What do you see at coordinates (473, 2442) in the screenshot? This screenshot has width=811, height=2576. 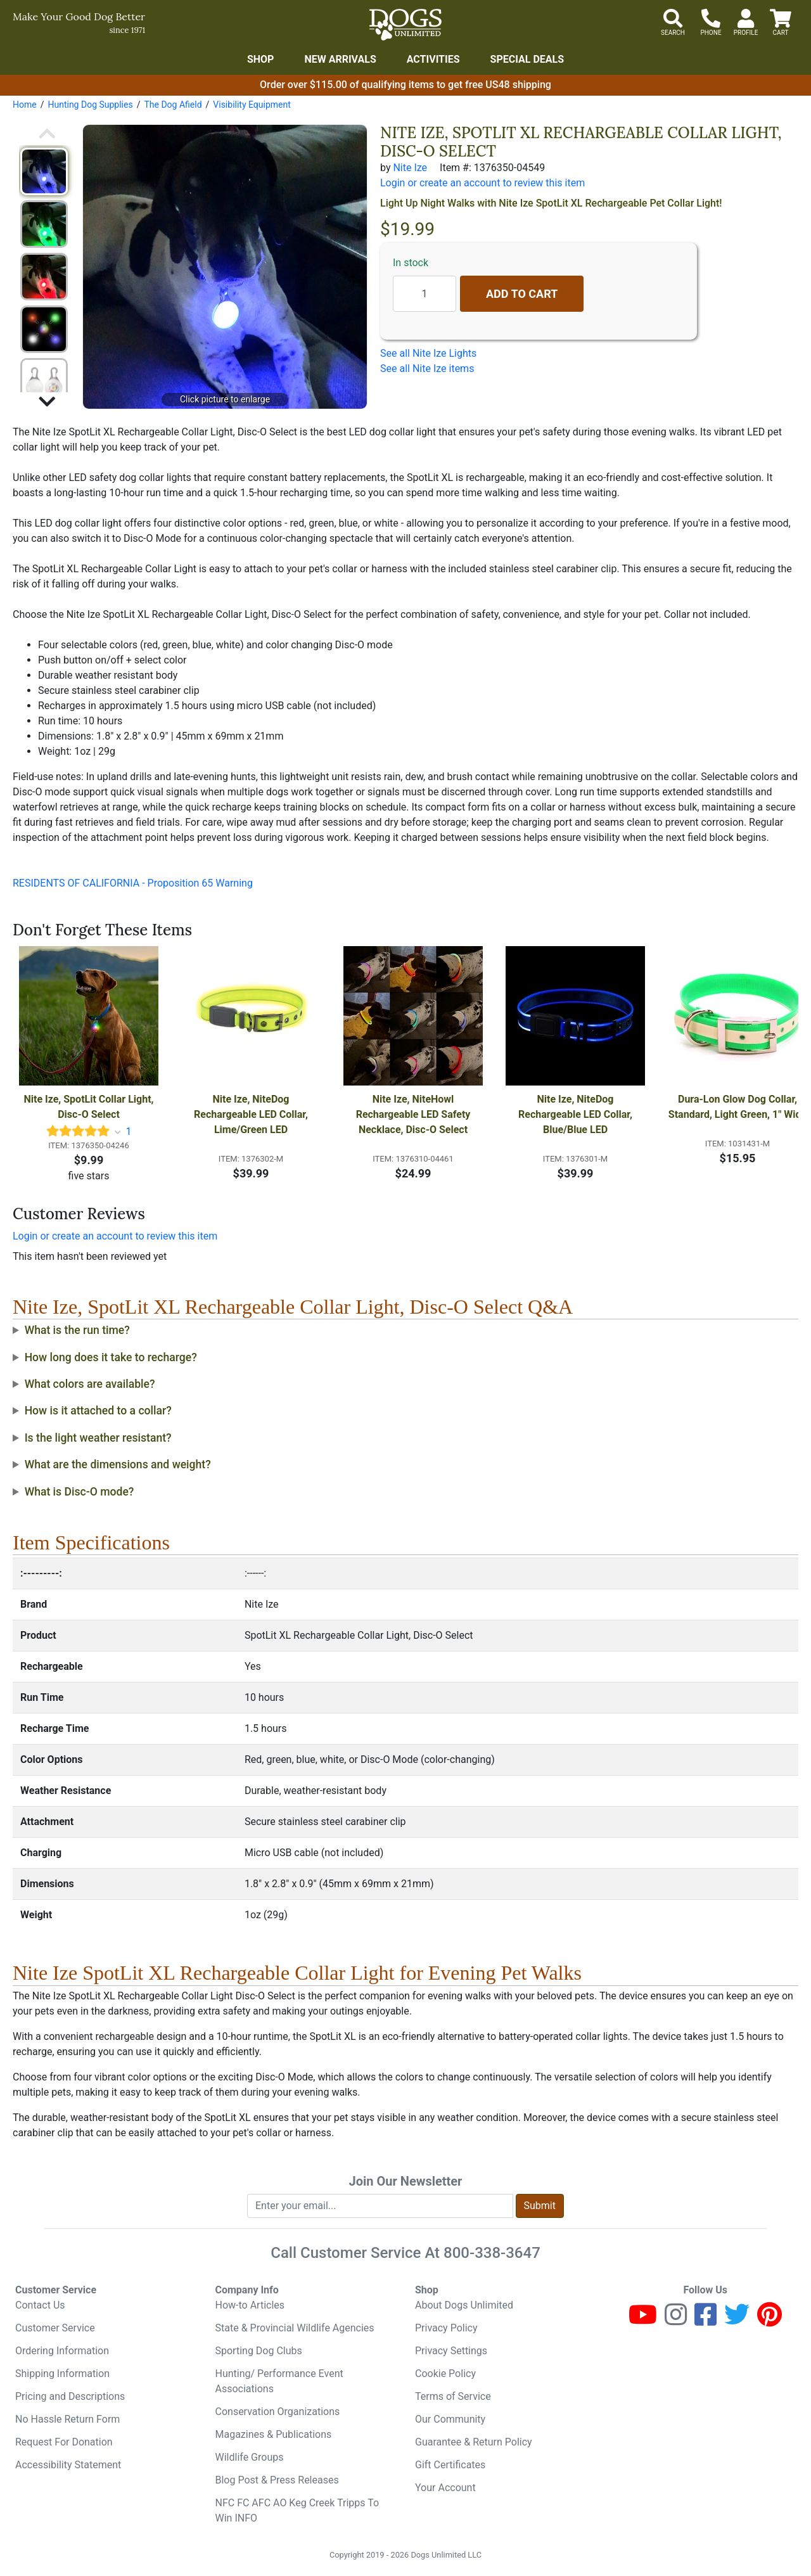 I see `Guarantee & Return Policy` at bounding box center [473, 2442].